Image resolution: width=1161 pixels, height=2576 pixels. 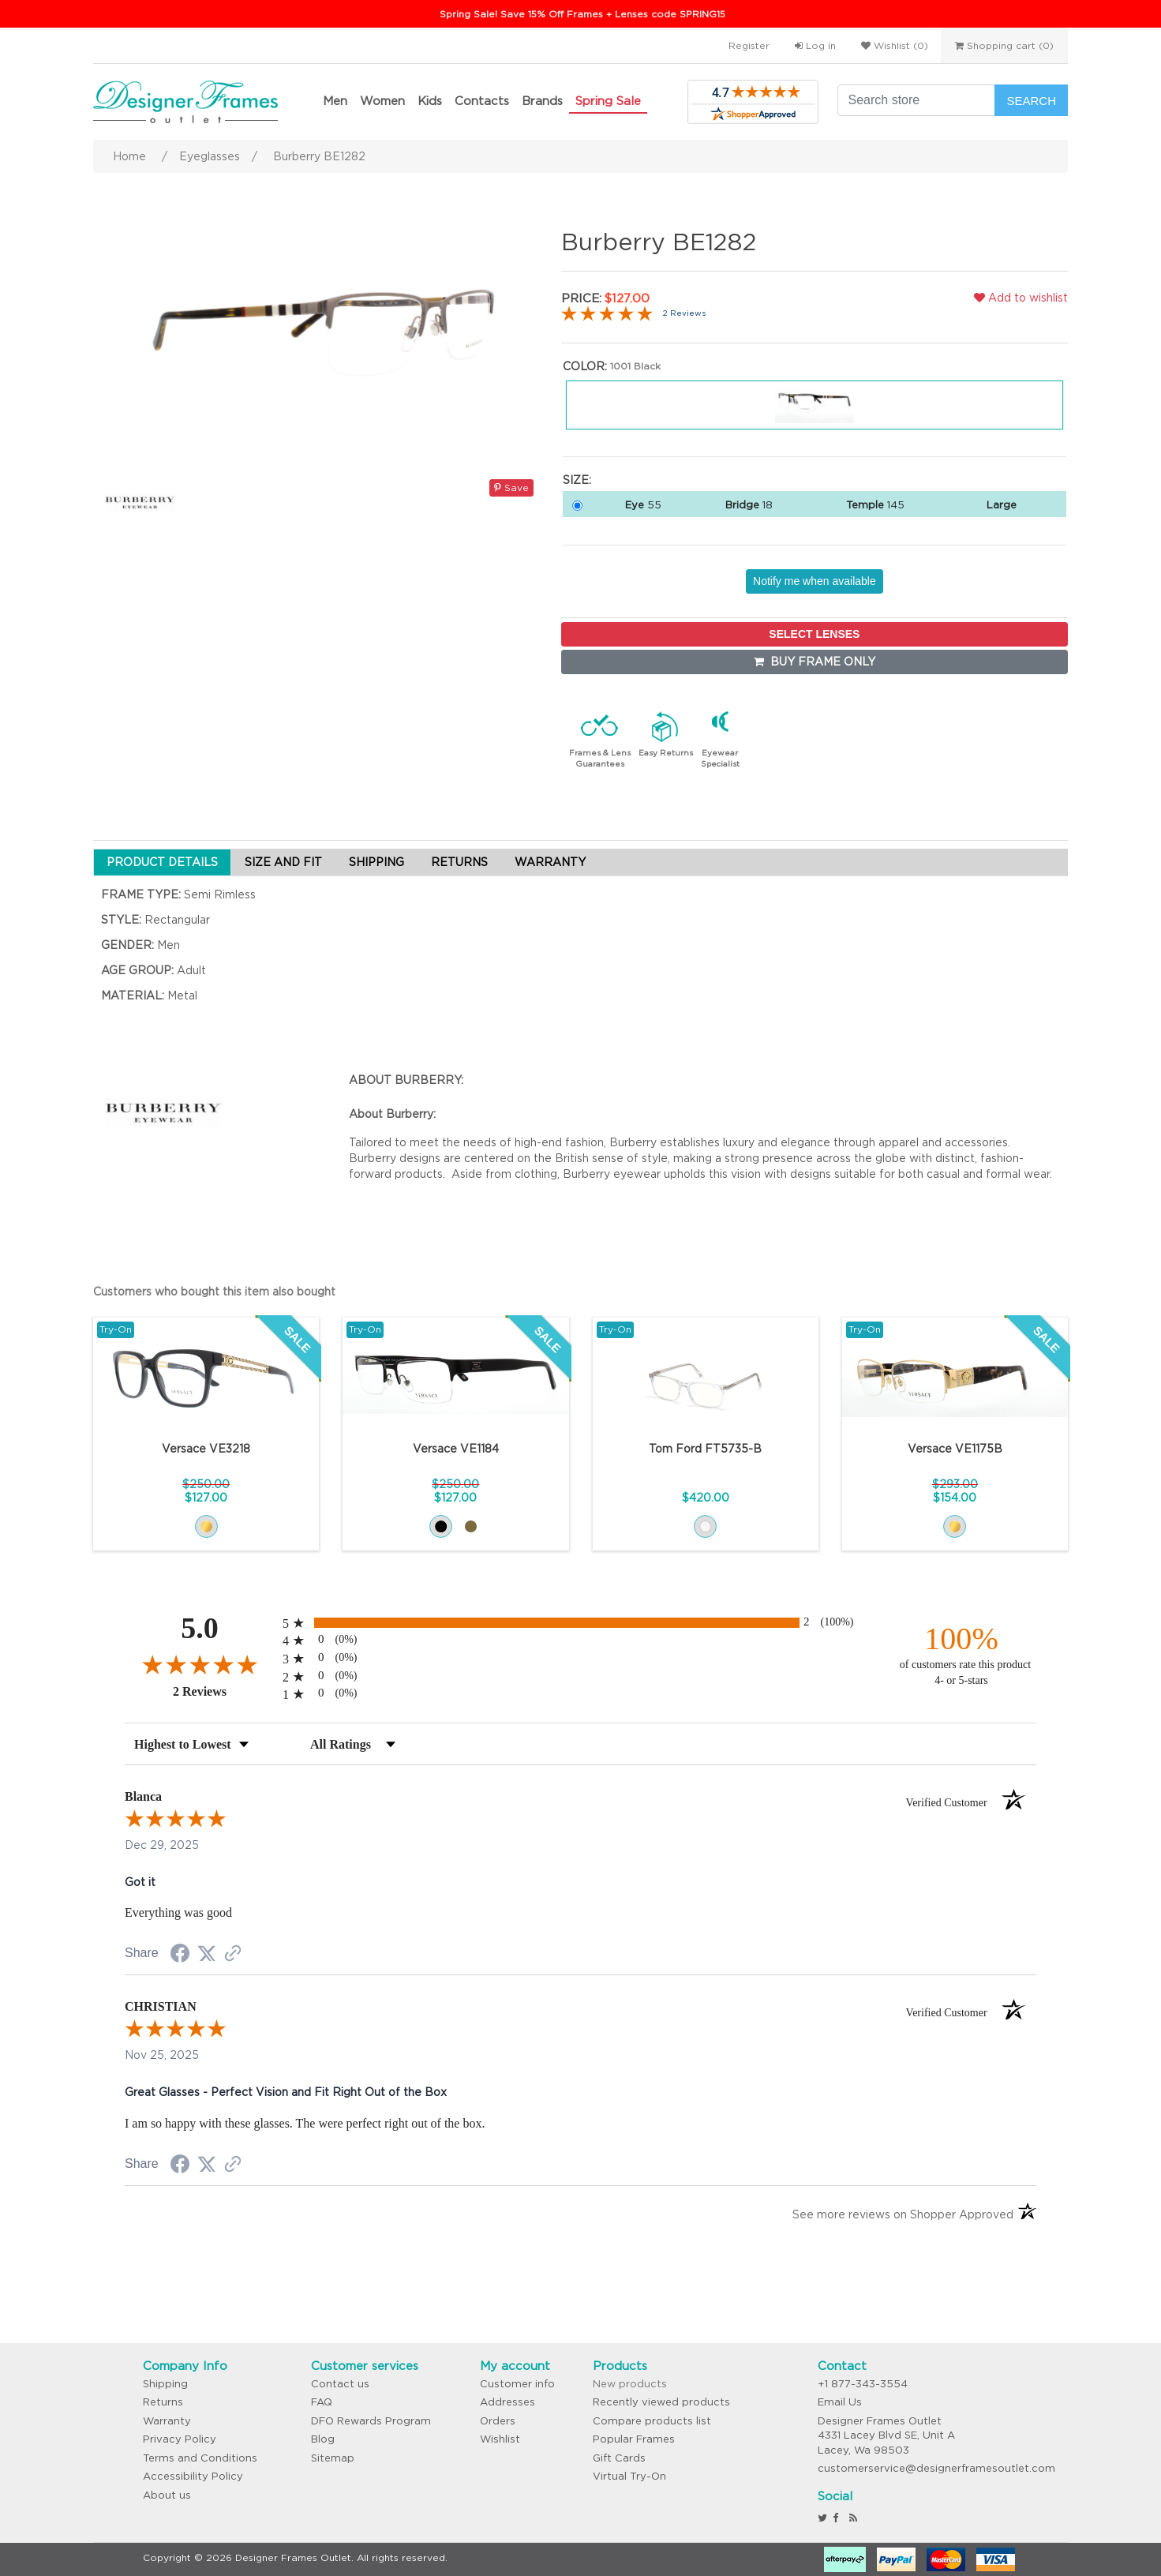 I want to click on Contact us, so click(x=340, y=2384).